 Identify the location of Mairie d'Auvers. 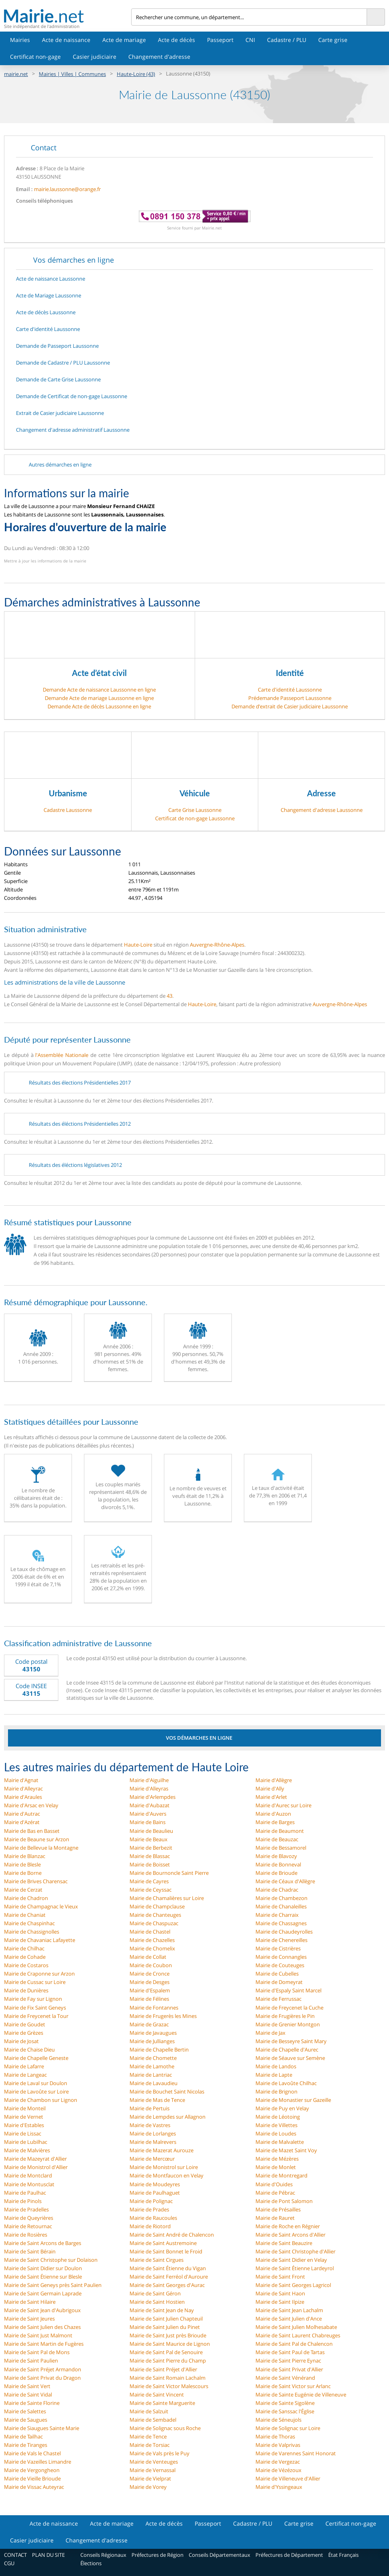
(148, 1813).